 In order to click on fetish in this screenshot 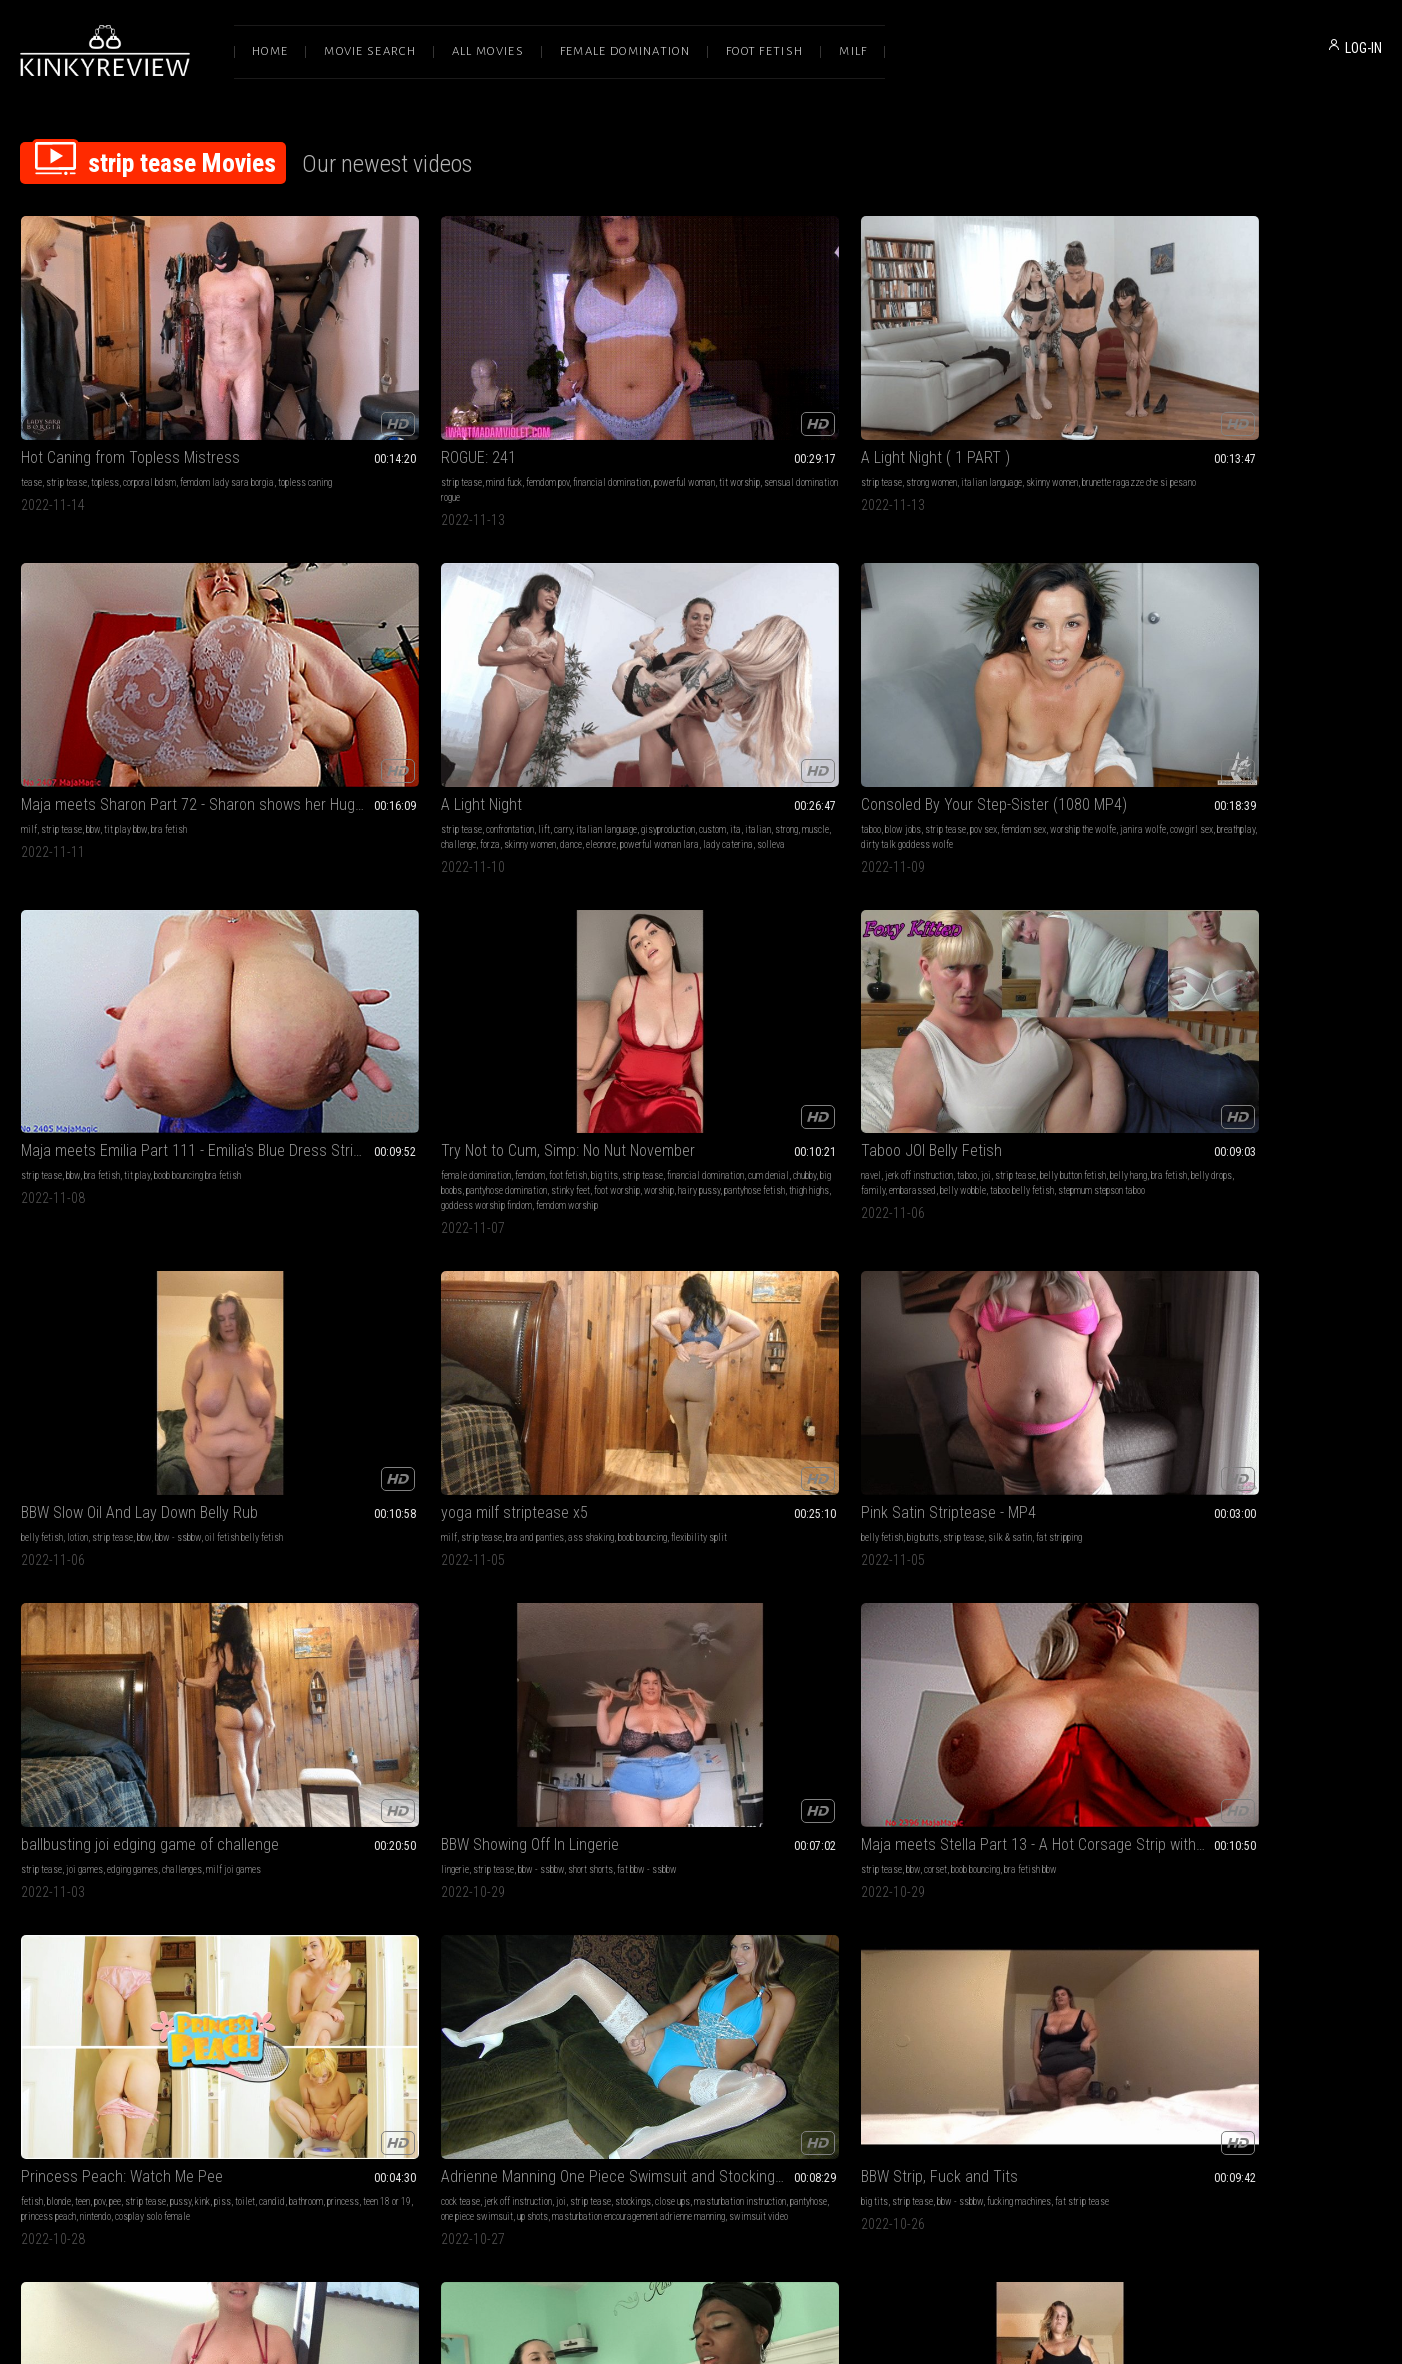, I will do `click(32, 1274)`.